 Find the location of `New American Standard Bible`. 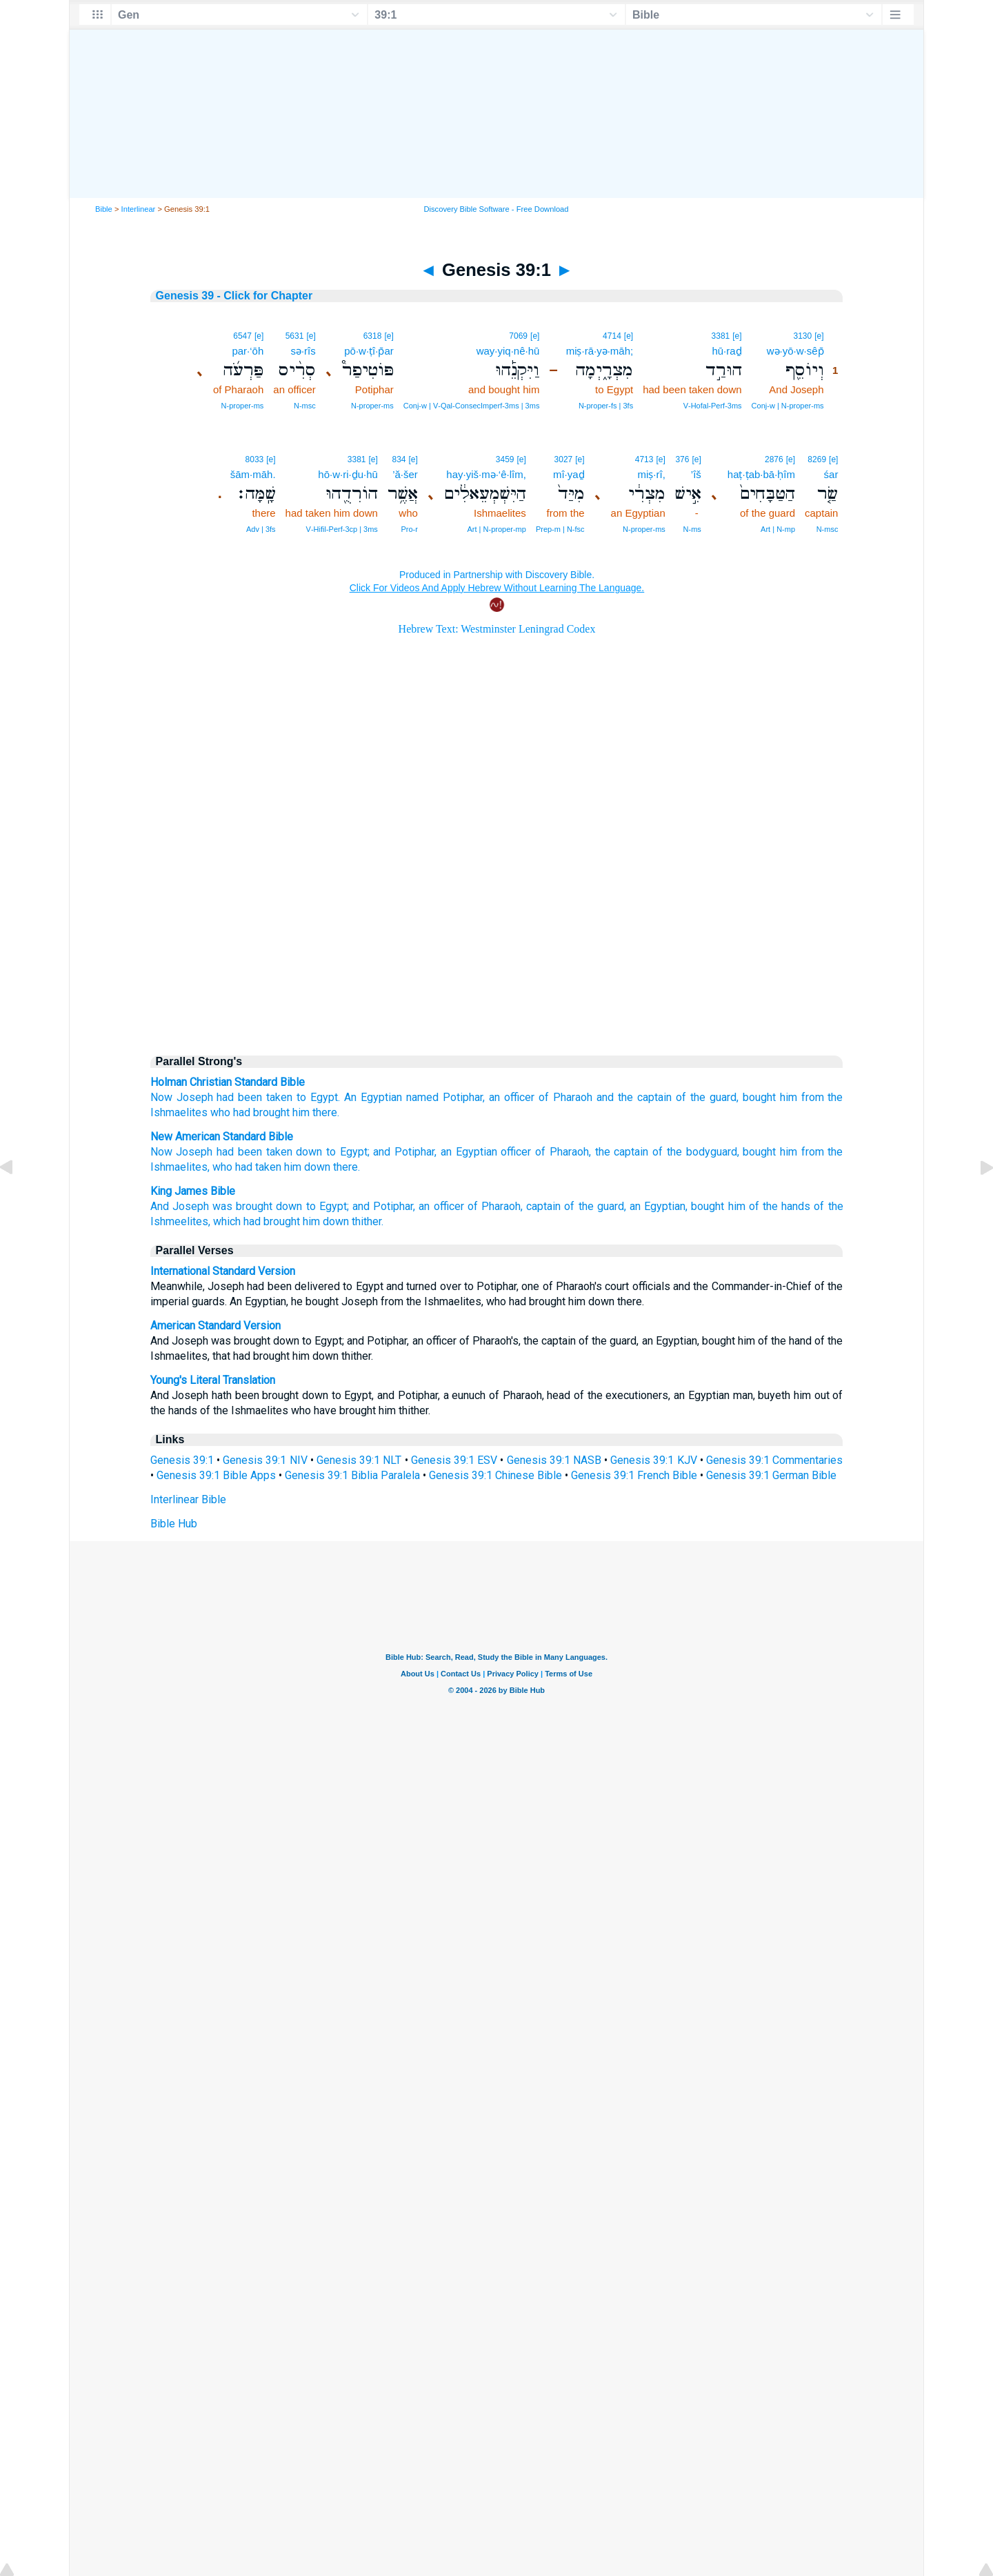

New American Standard Bible is located at coordinates (221, 1136).